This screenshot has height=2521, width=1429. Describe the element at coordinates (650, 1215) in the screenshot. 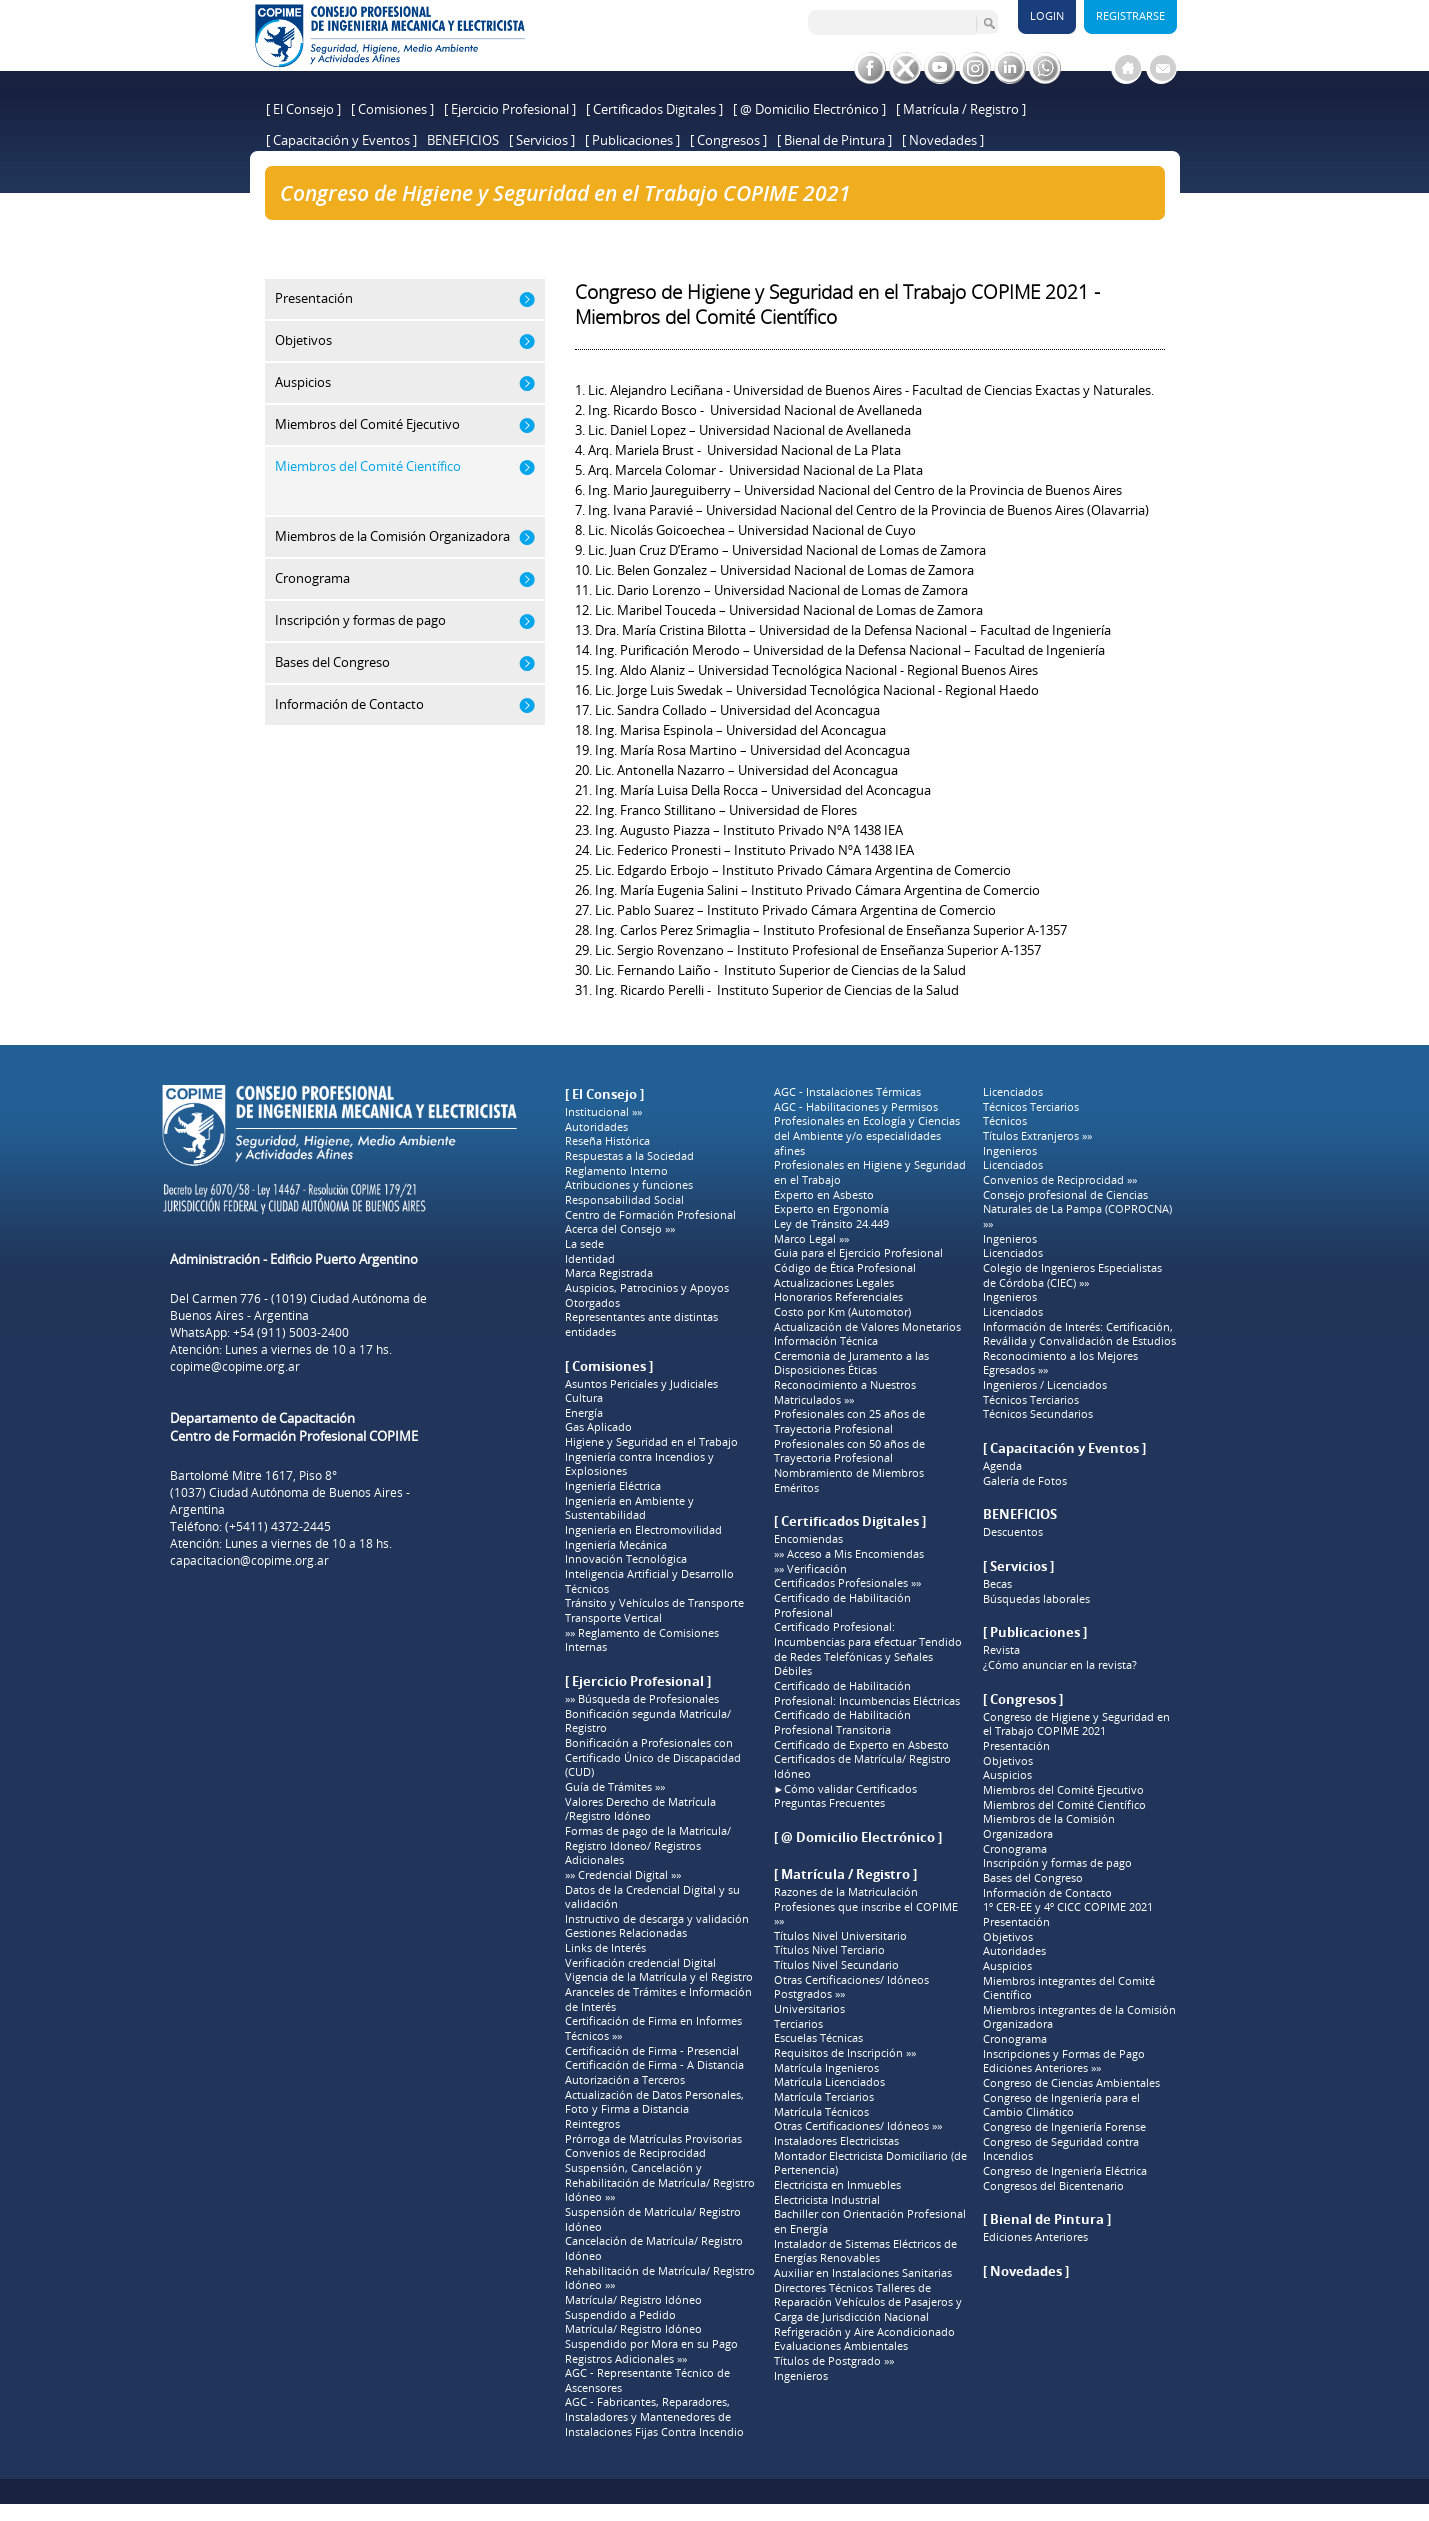

I see `Centro de Formación Profesional` at that location.